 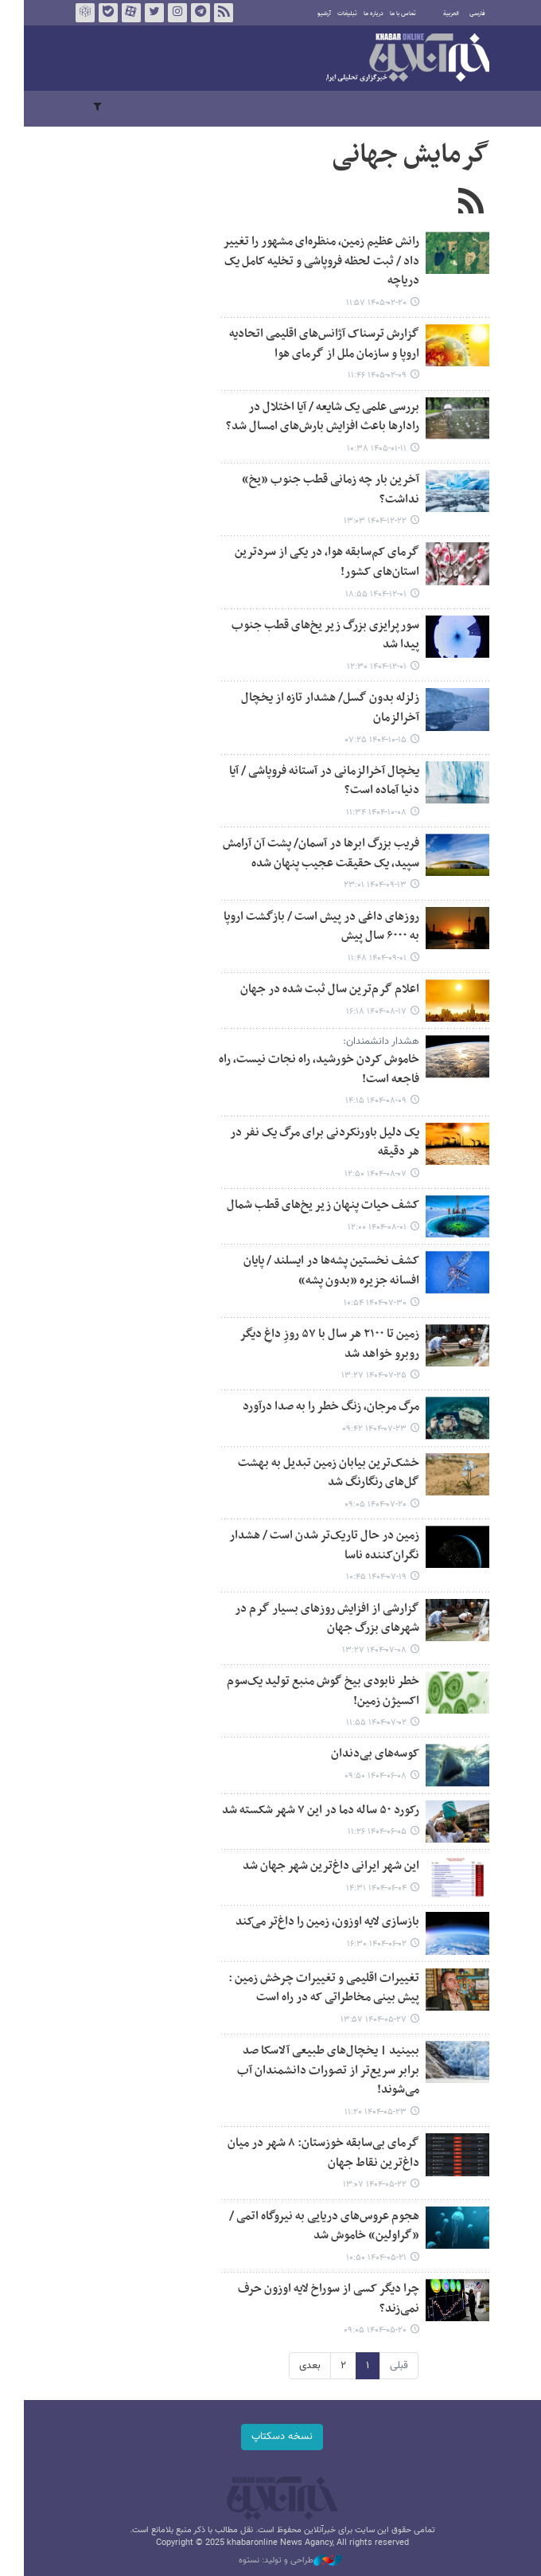 I want to click on تغییرات اقلیمی و تغییرات چرخش زمین : پیش بینی مخاطراتی که در راه است, so click(x=311, y=1988).